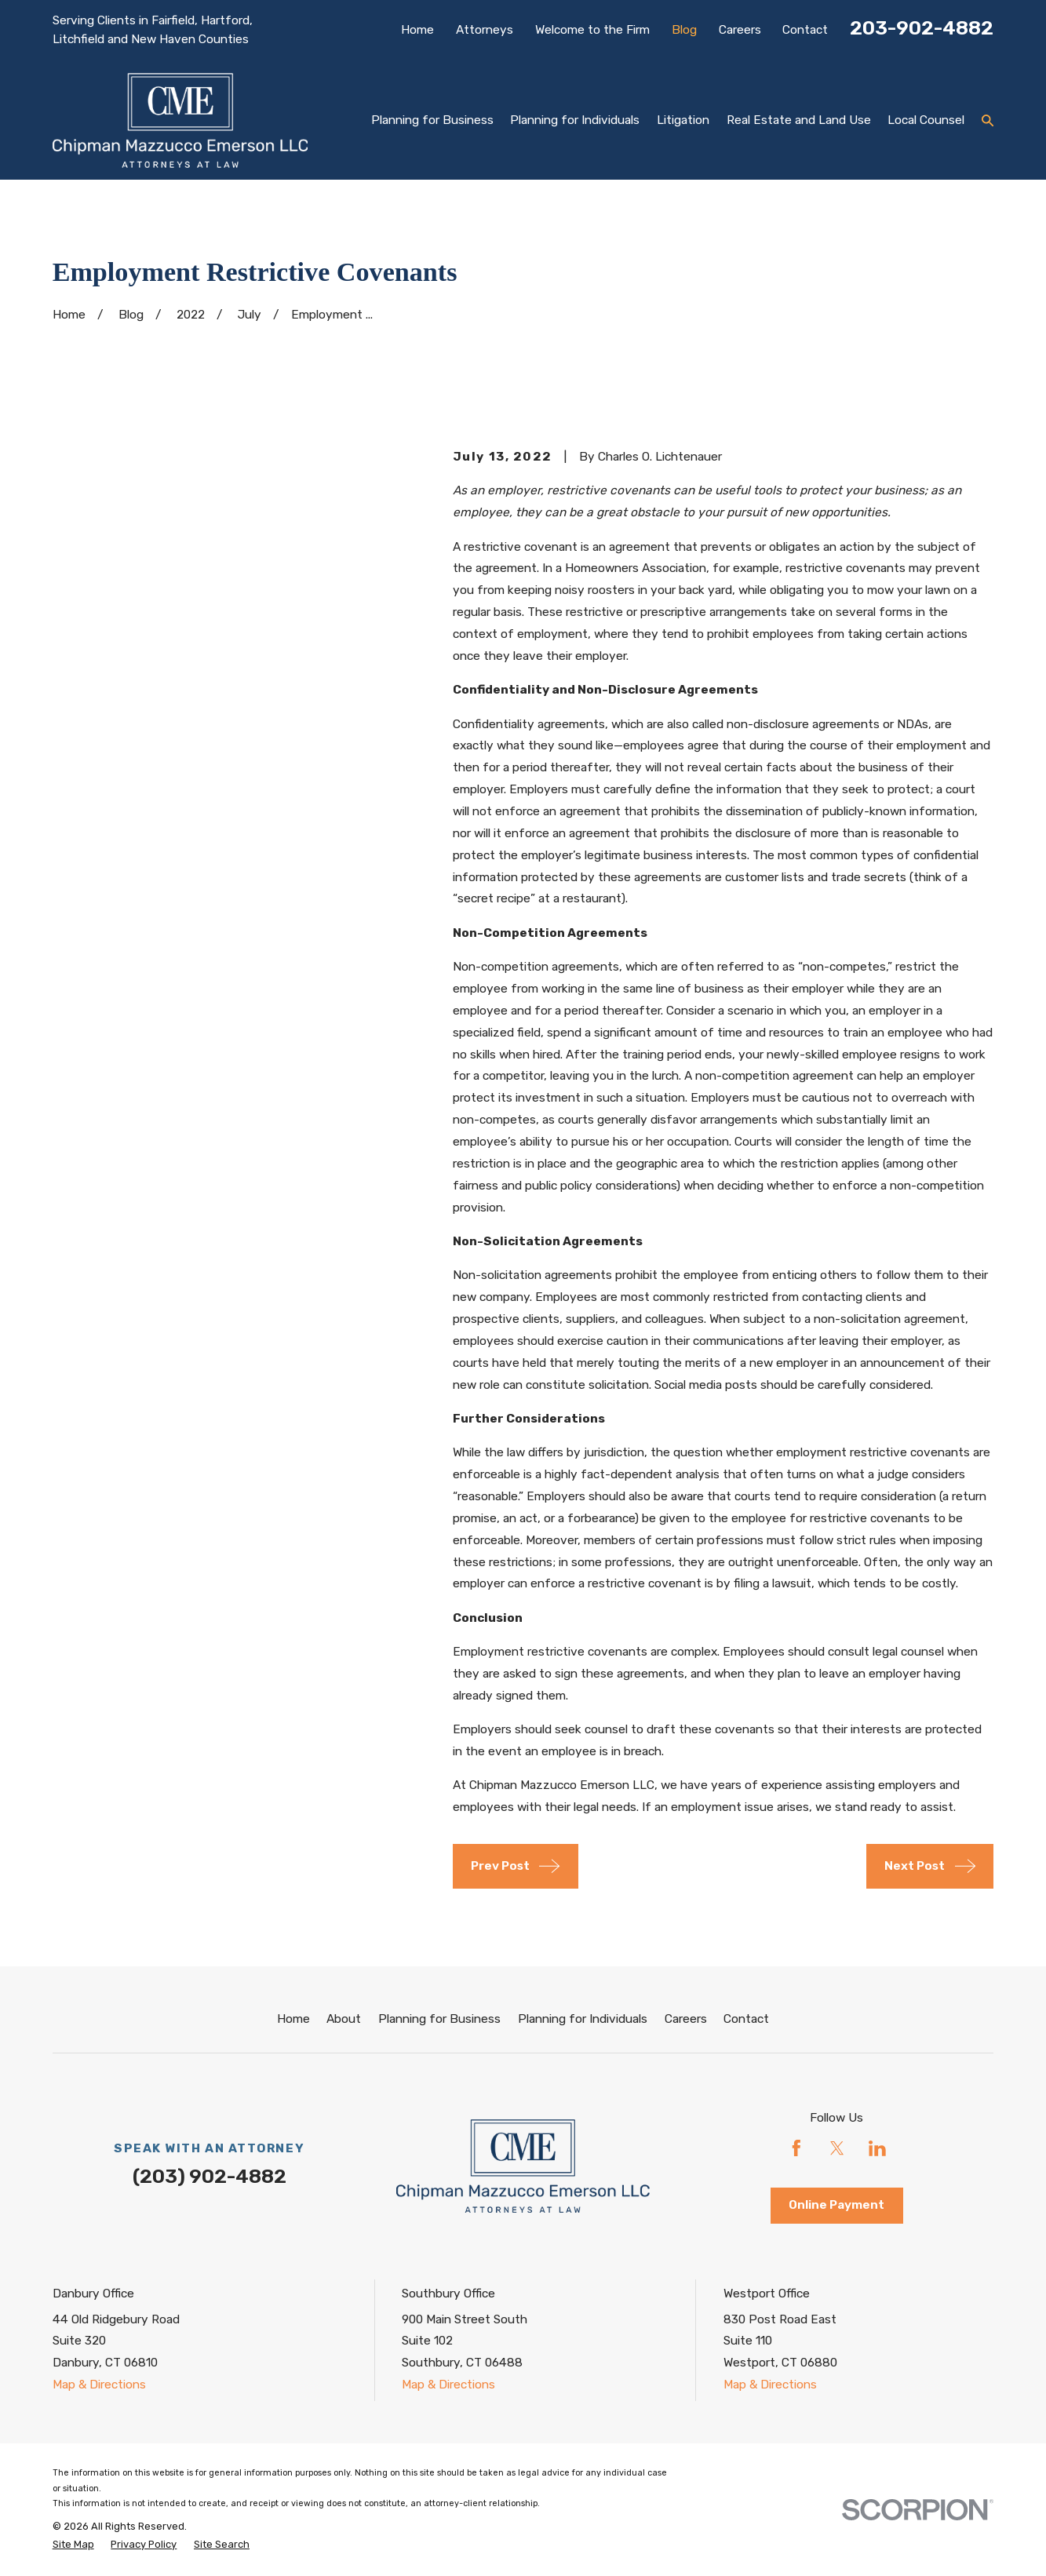 The image size is (1046, 2576). I want to click on (203) 902-4882, so click(209, 2176).